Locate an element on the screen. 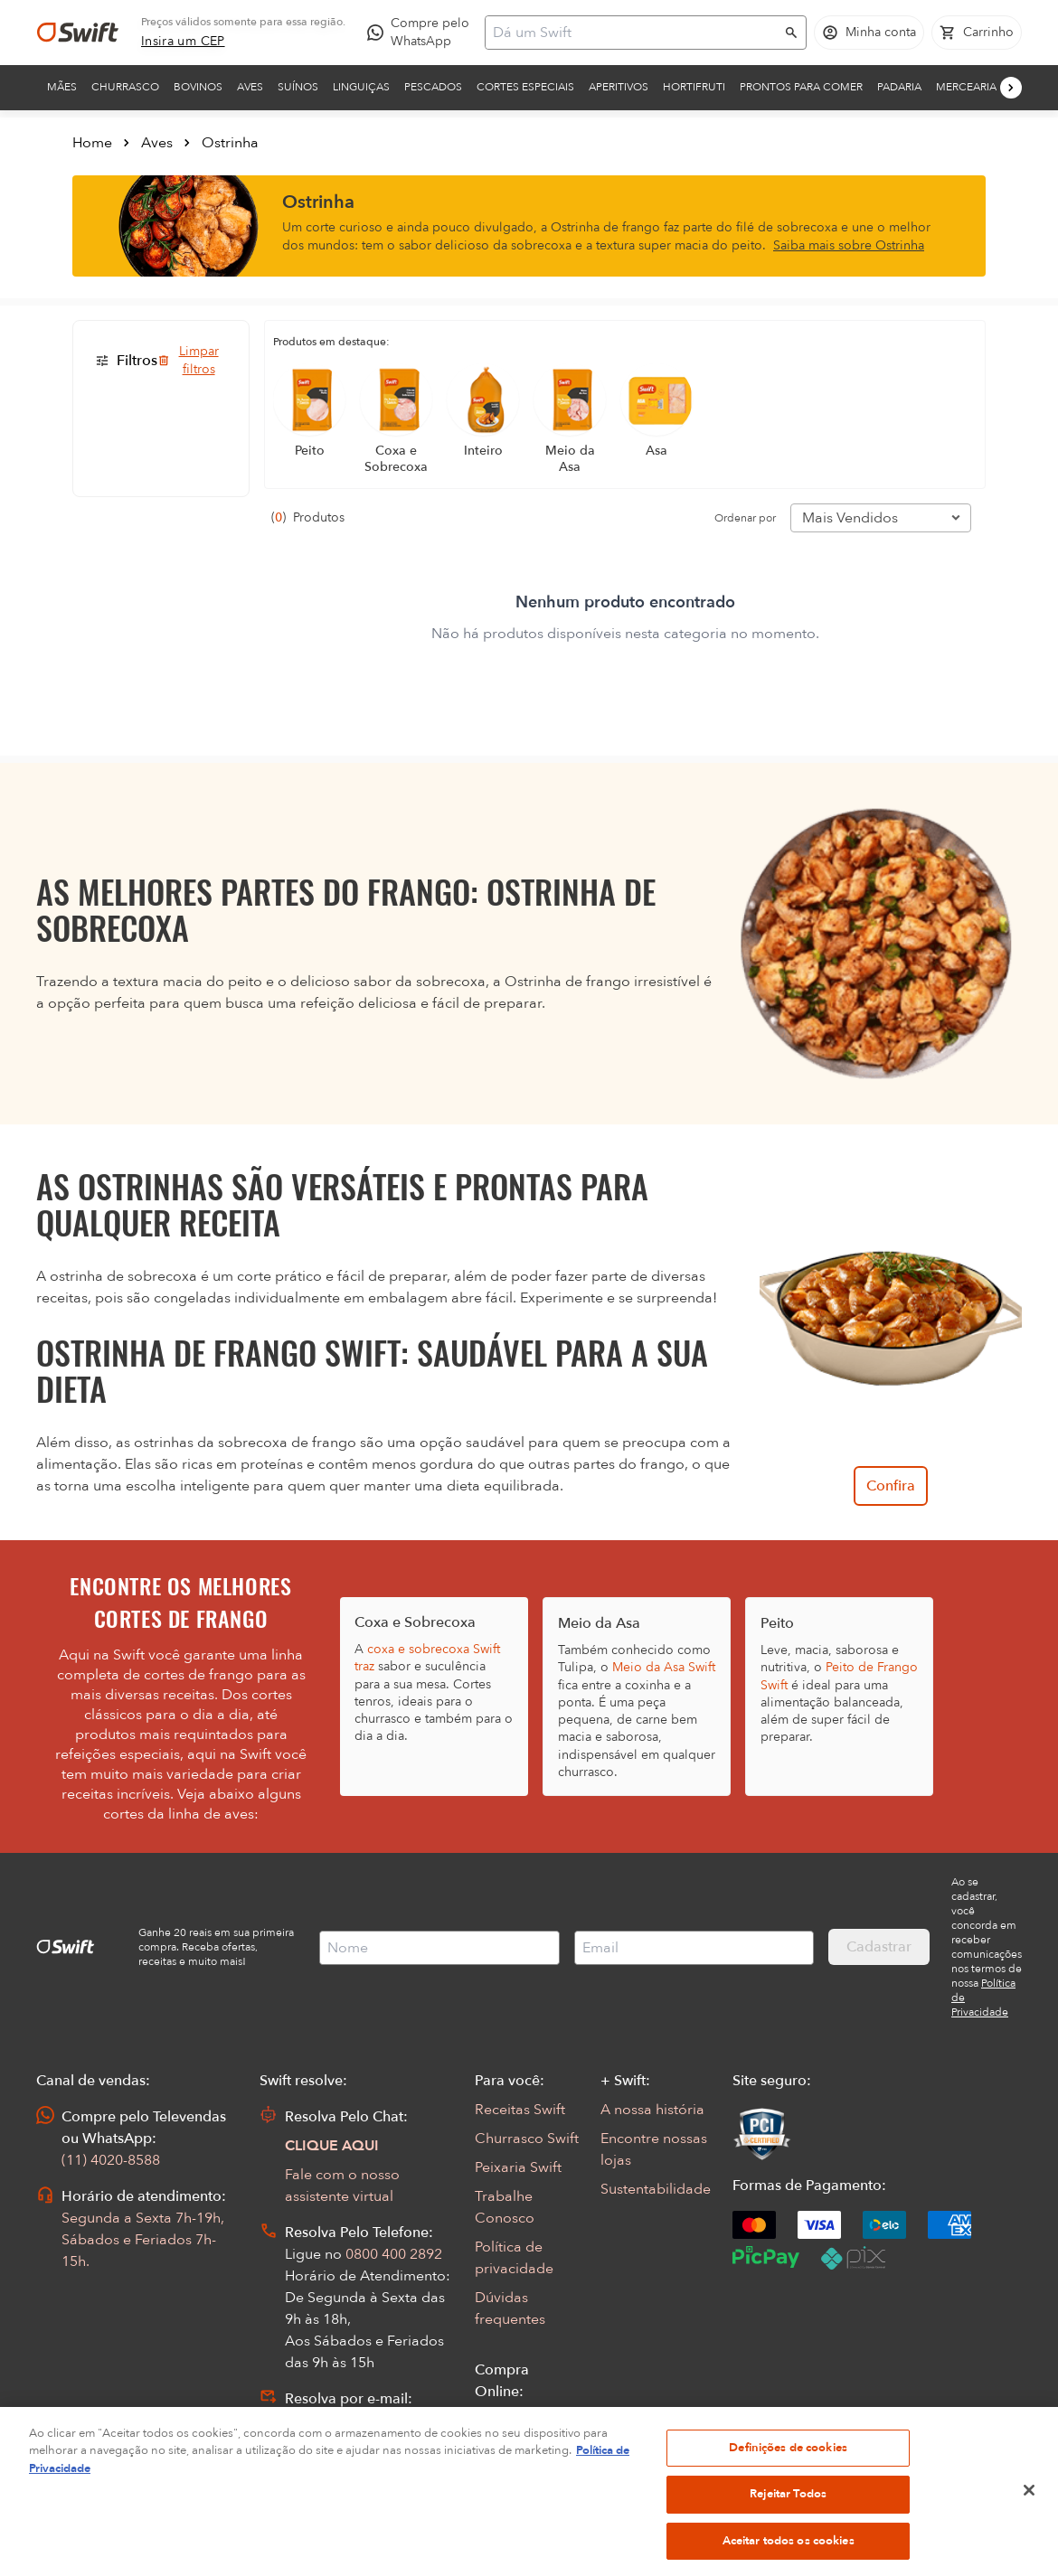 This screenshot has width=1058, height=2576. Bovinos is located at coordinates (198, 87).